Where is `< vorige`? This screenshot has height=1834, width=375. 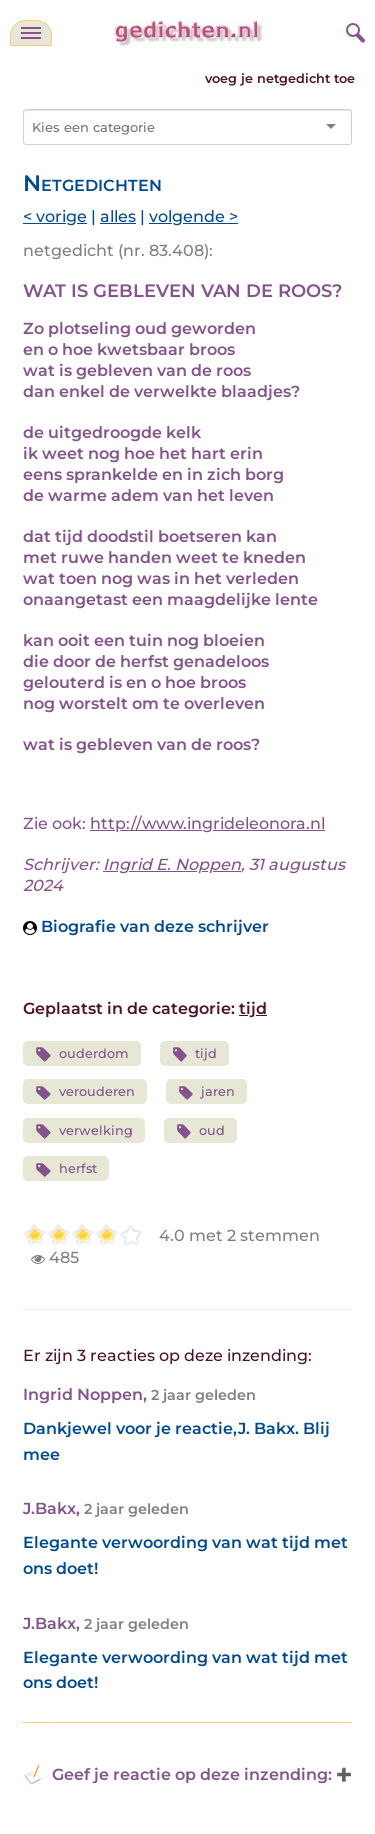 < vorige is located at coordinates (55, 216).